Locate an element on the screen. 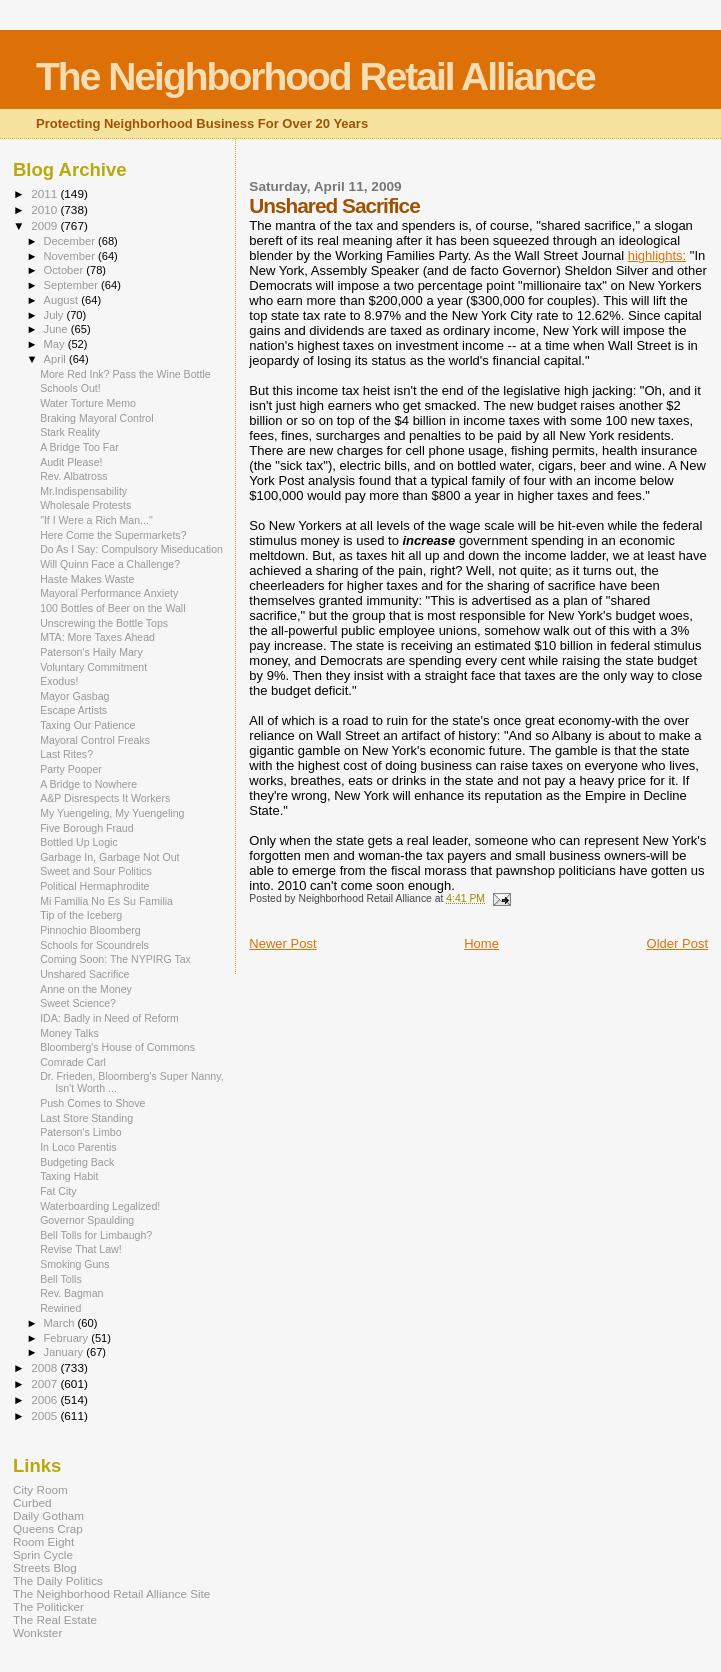 The height and width of the screenshot is (1672, 721). Coming Soon: The NYPIRG Tax is located at coordinates (115, 959).